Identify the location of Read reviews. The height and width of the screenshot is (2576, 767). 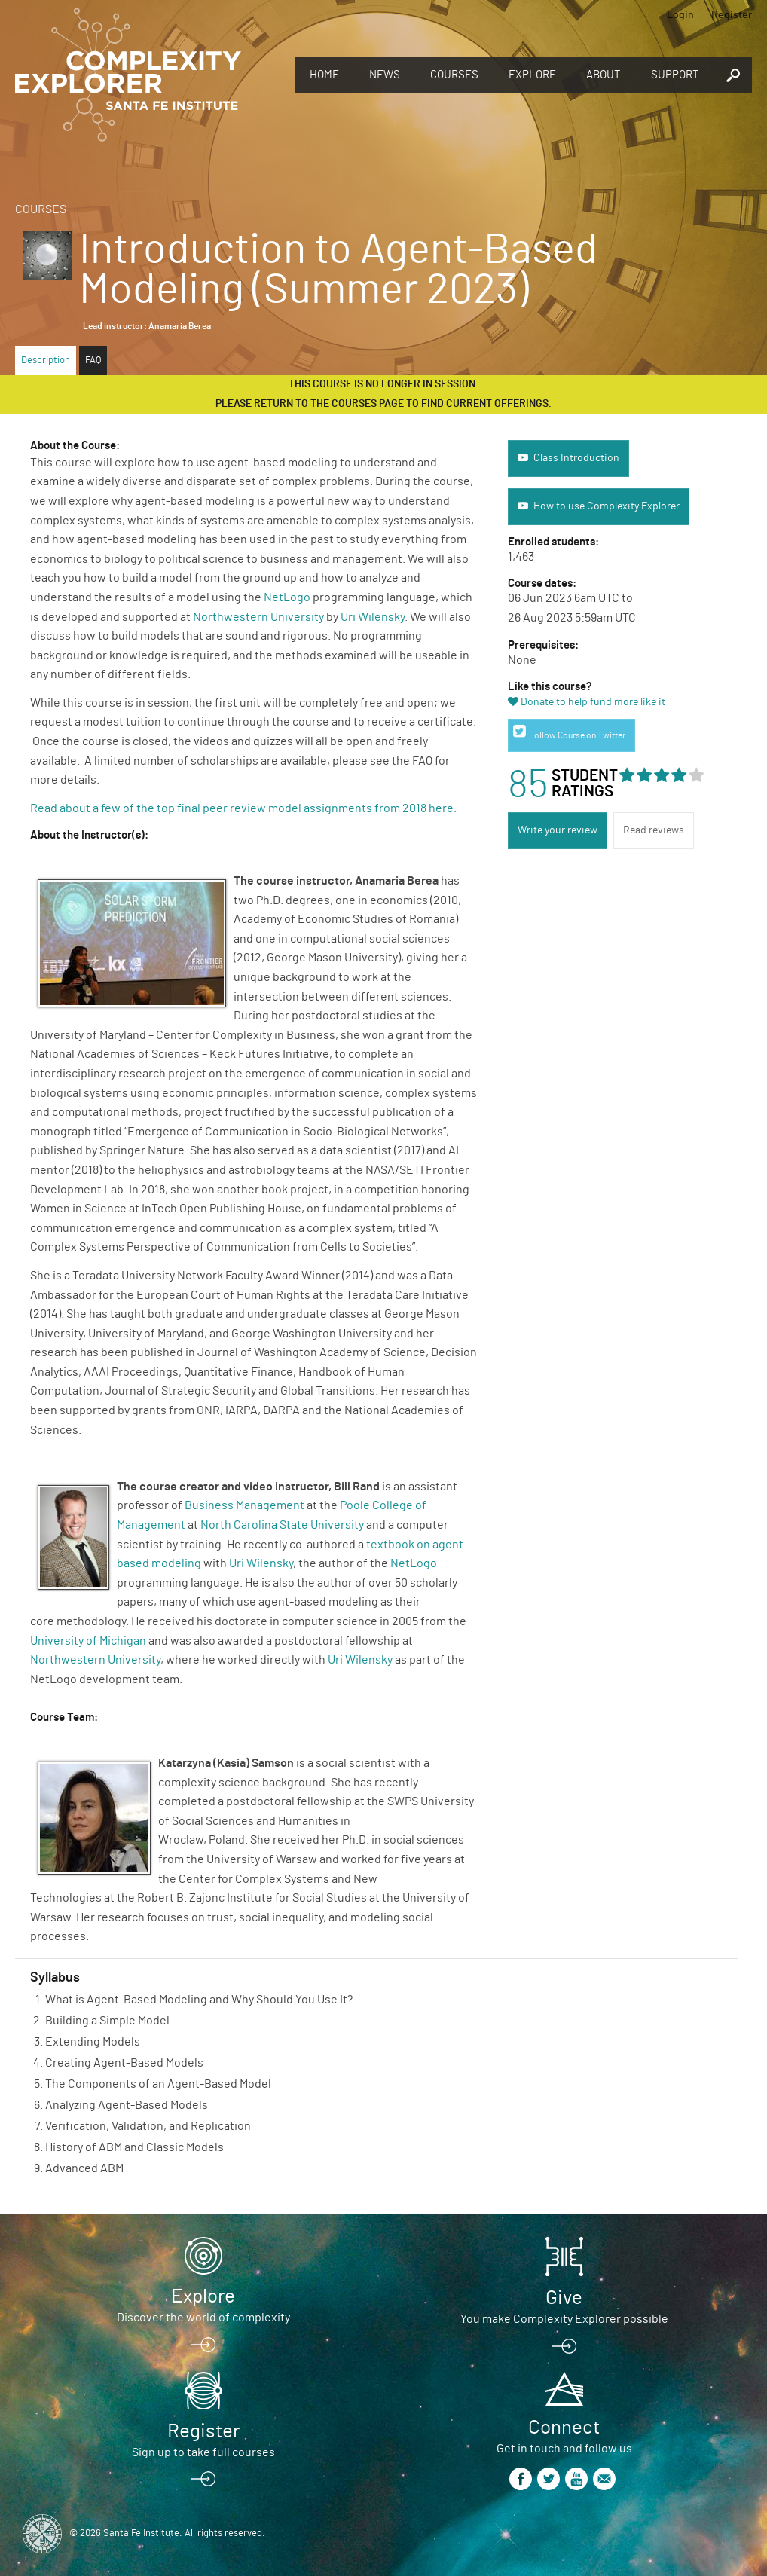
(653, 830).